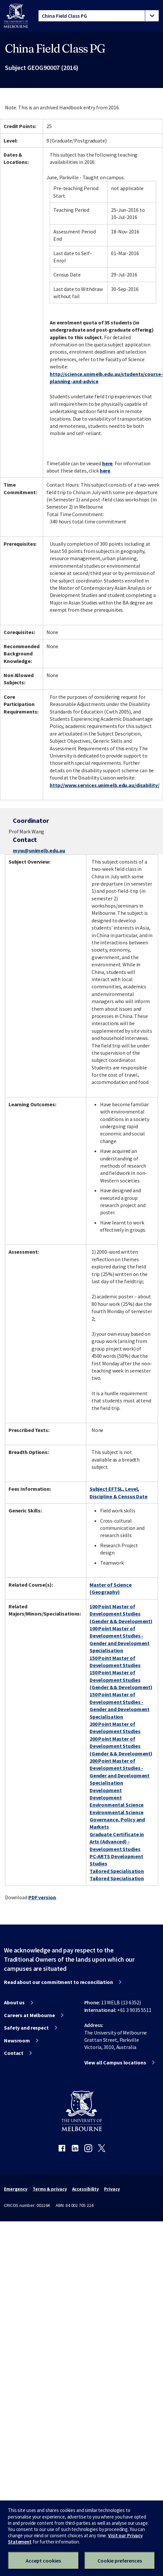 This screenshot has width=163, height=2576. I want to click on Development, so click(106, 1790).